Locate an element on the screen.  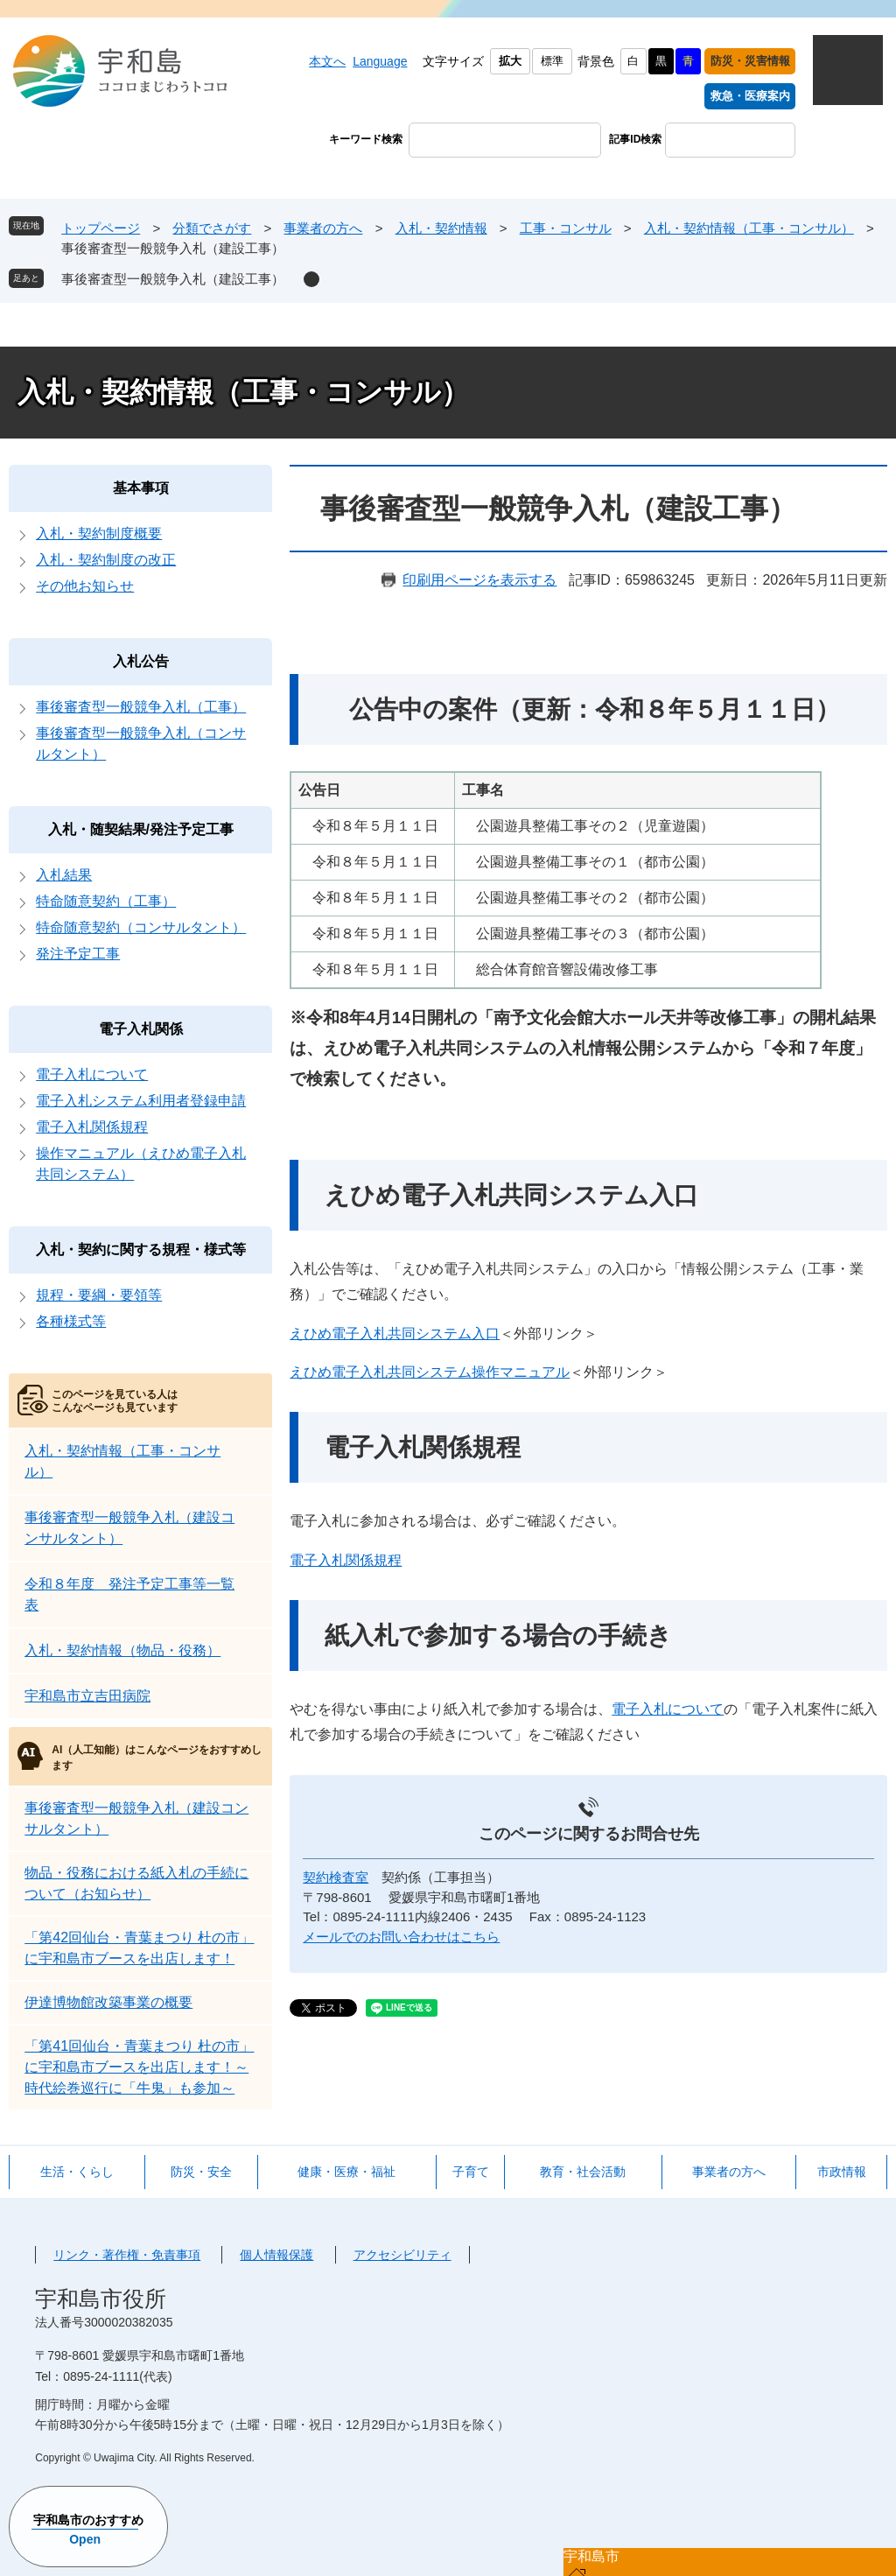
えひめ電子入札共同システム入口 is located at coordinates (395, 1333).